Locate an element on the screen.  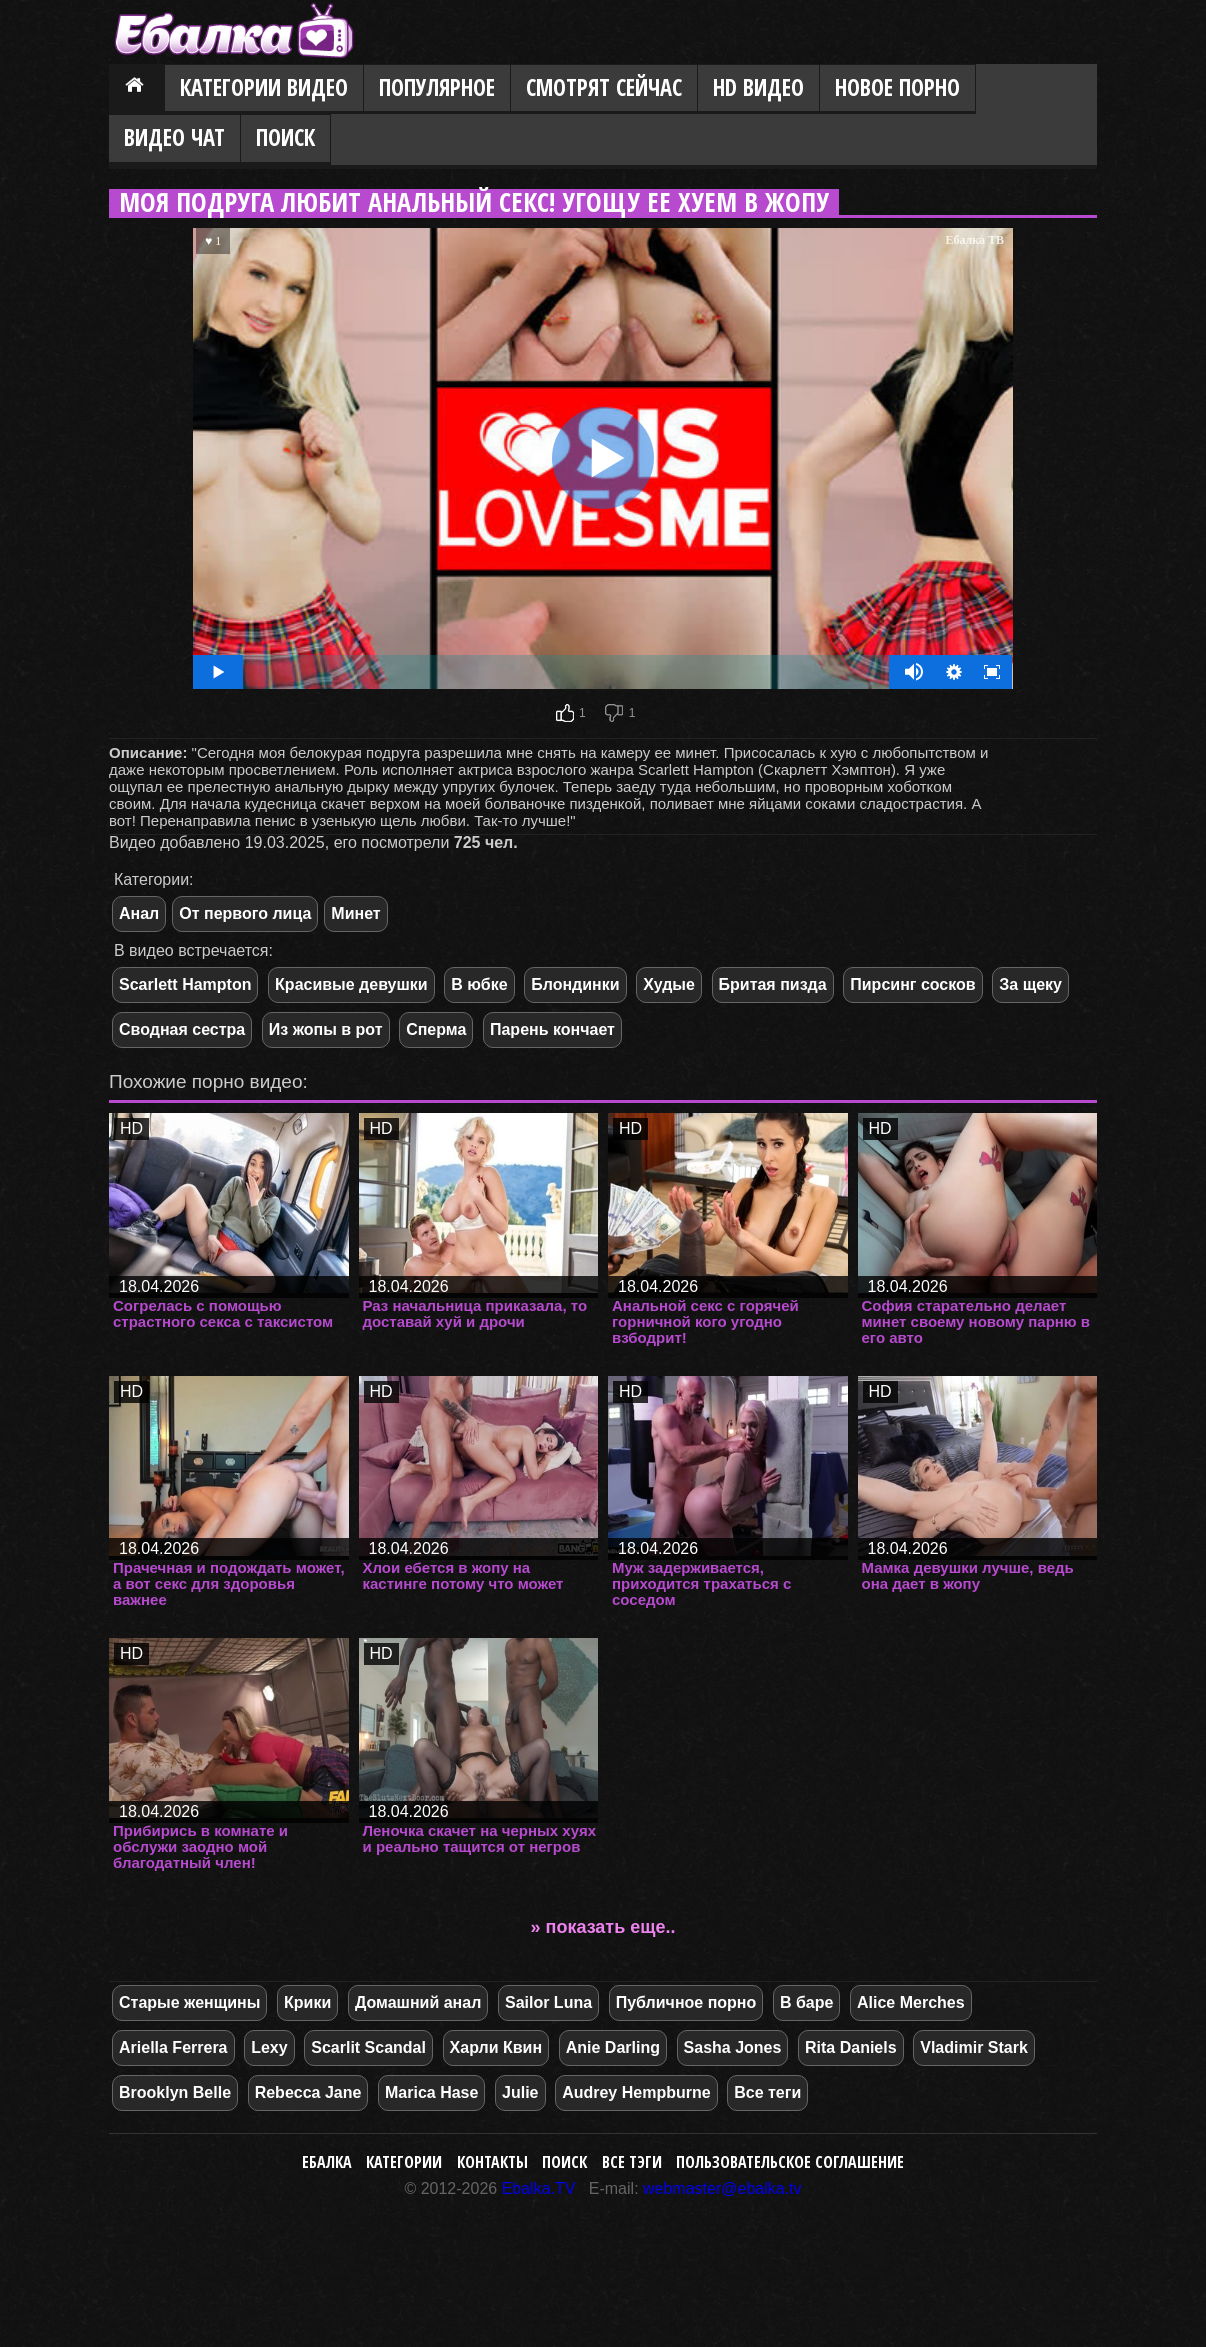
Старые женщины is located at coordinates (189, 2002).